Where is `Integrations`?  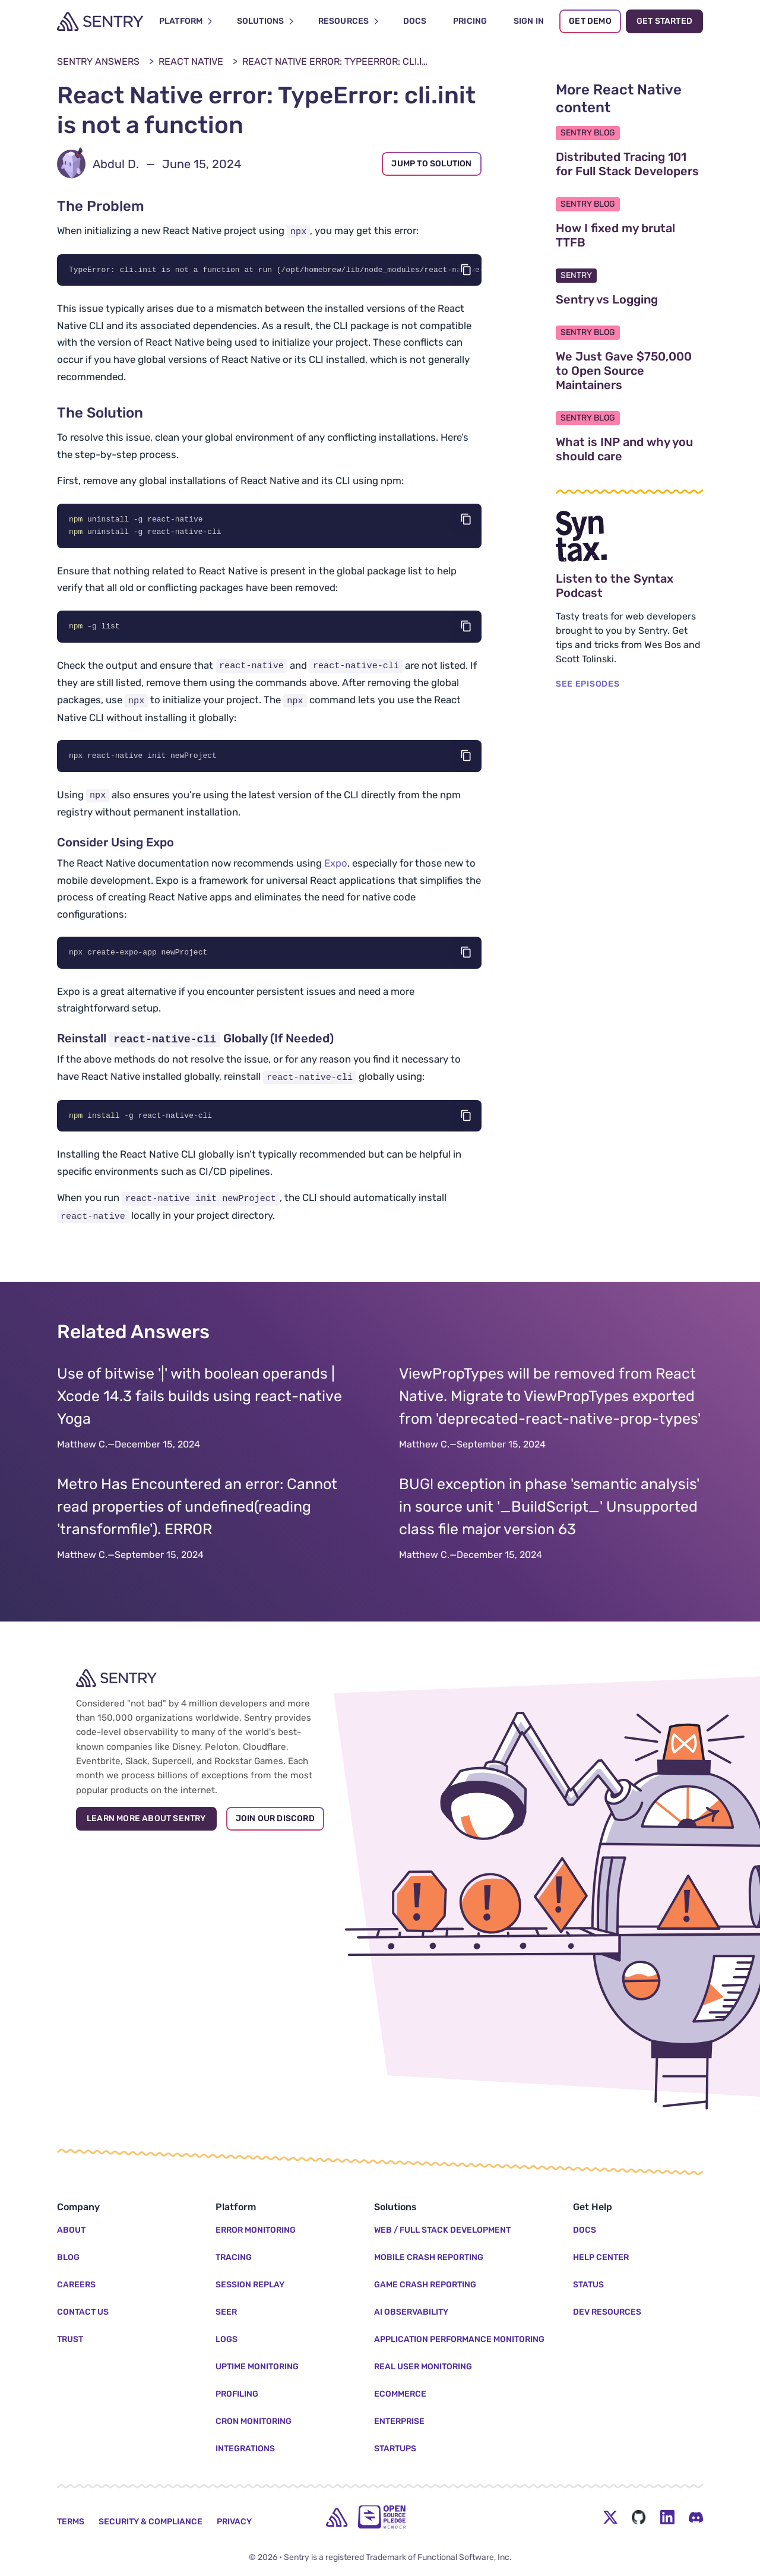 Integrations is located at coordinates (245, 2449).